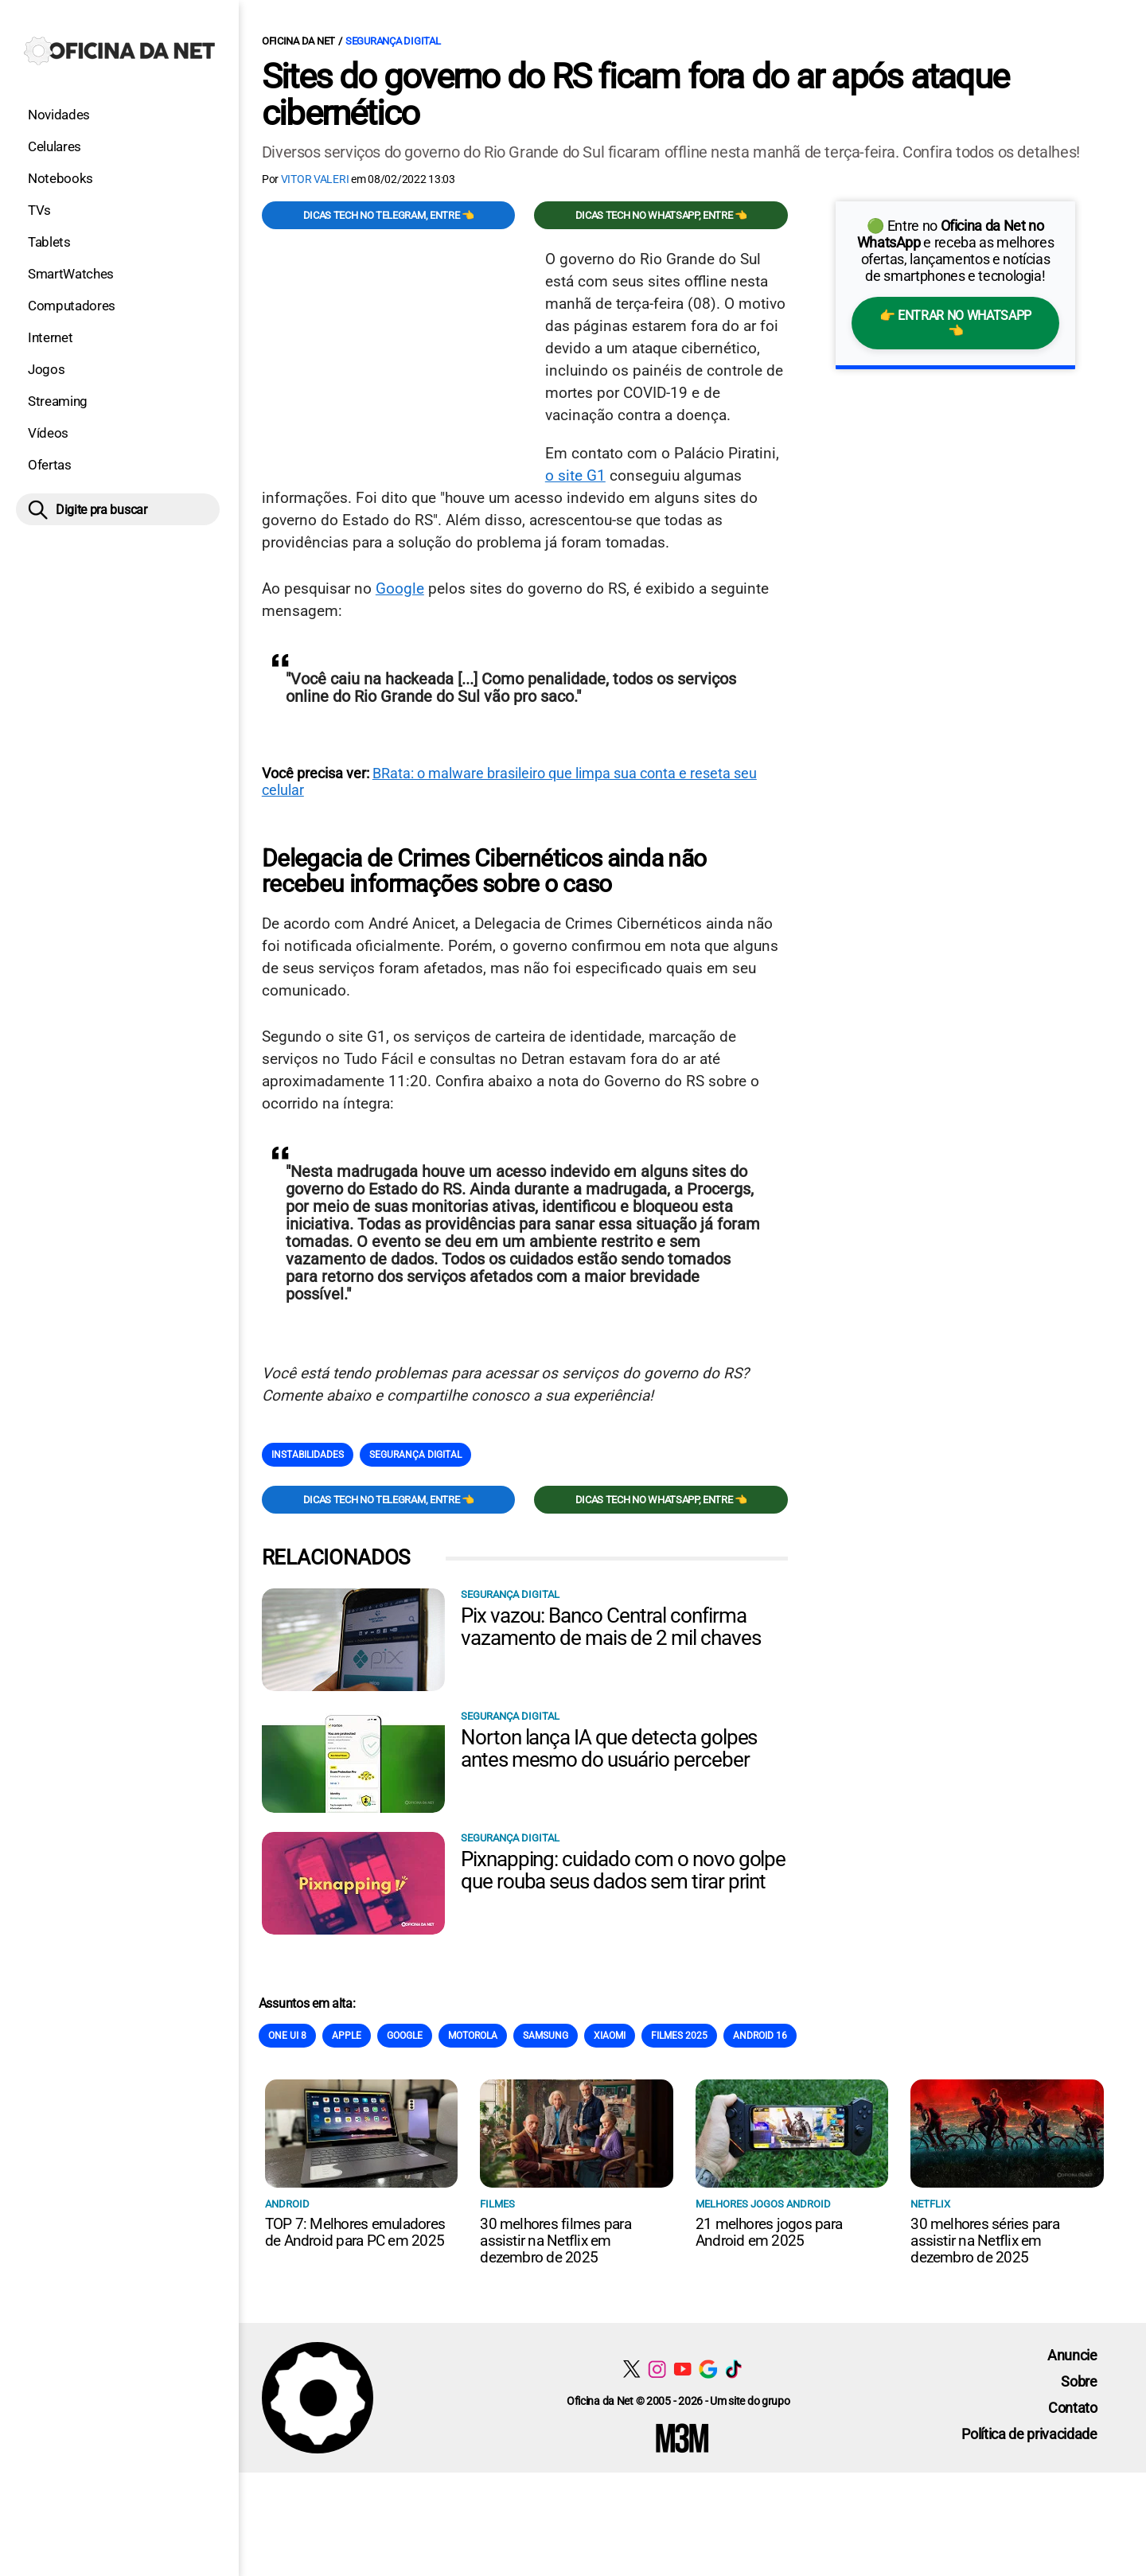 Image resolution: width=1146 pixels, height=2576 pixels. What do you see at coordinates (39, 210) in the screenshot?
I see `TVs` at bounding box center [39, 210].